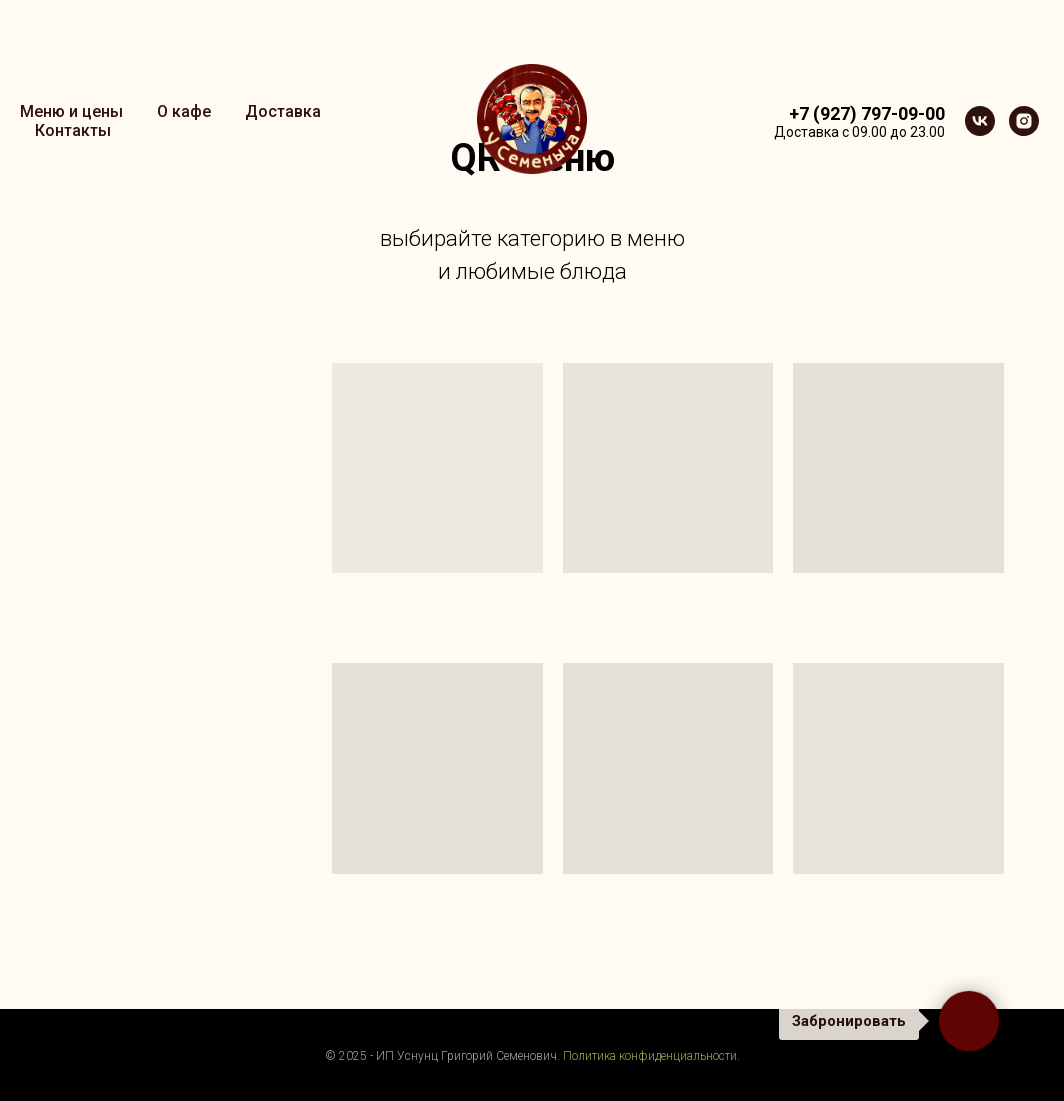 This screenshot has height=1101, width=1064. I want to click on Контакты, so click(73, 130).